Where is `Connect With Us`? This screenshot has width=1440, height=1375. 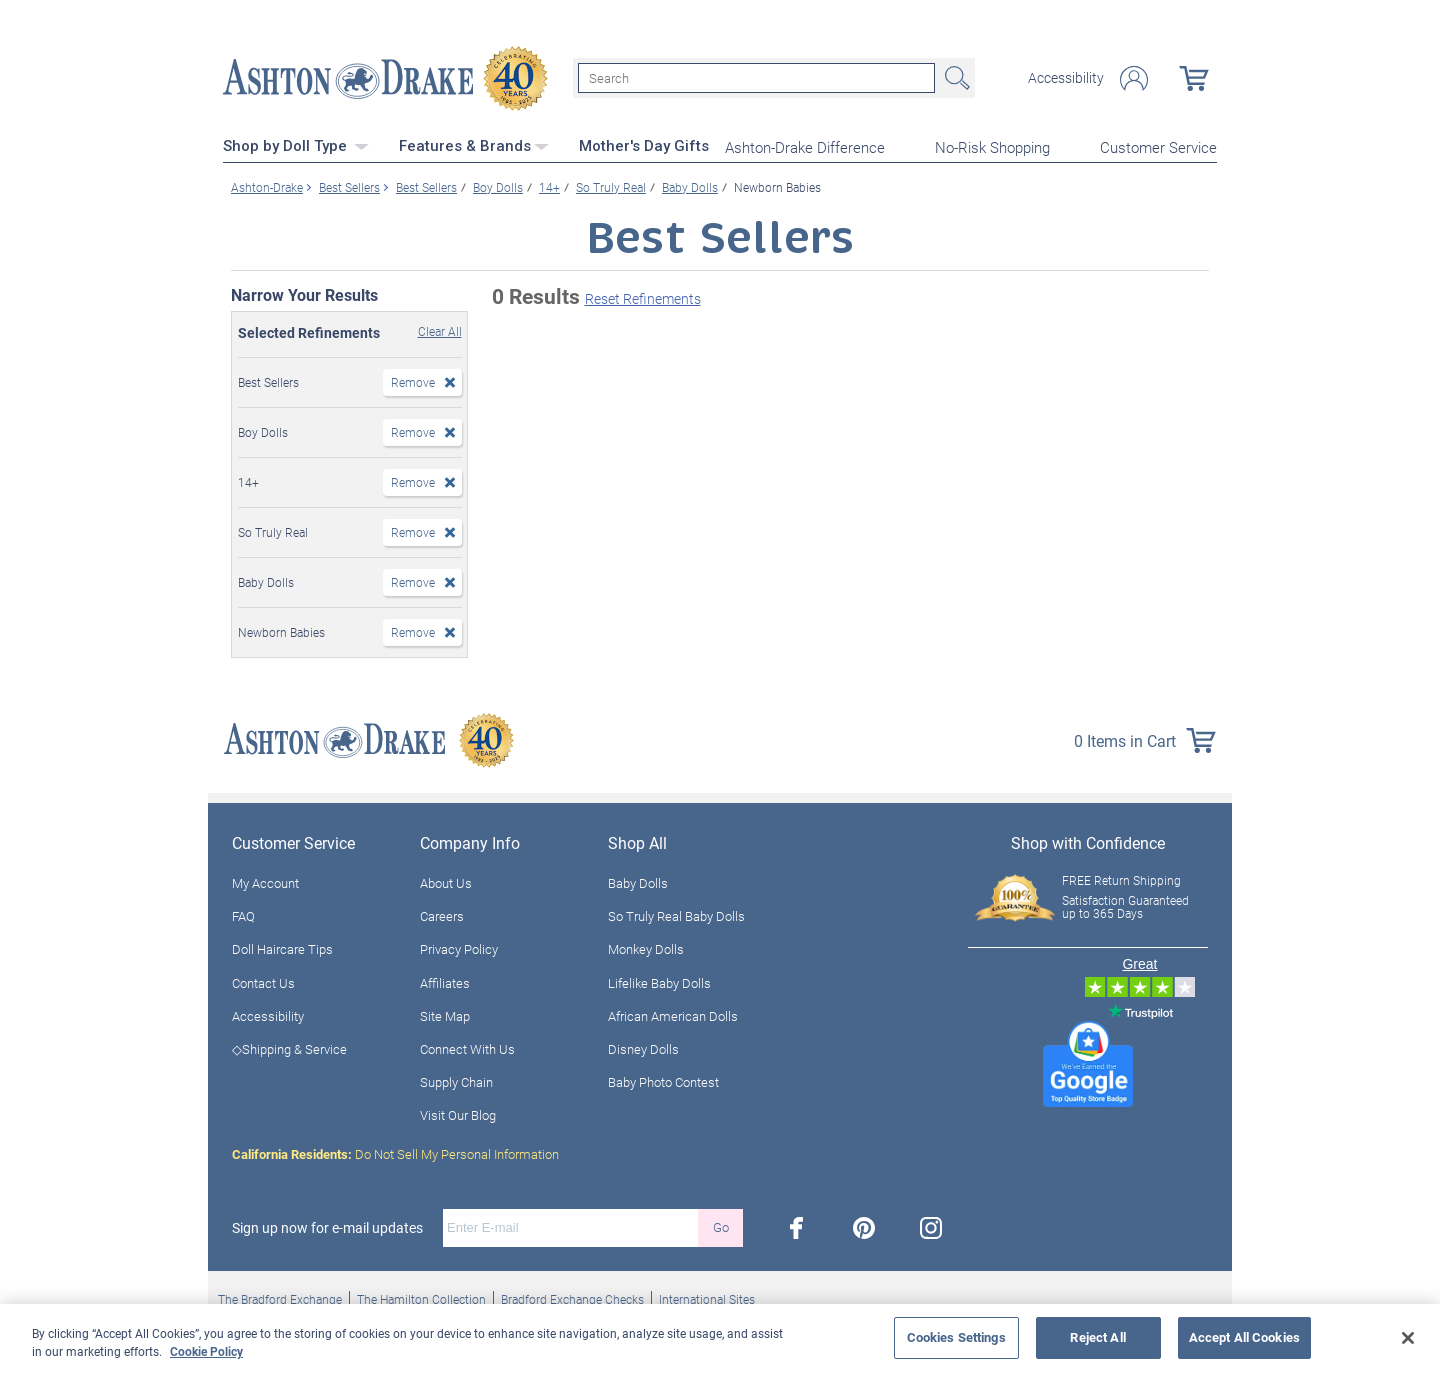 Connect With Us is located at coordinates (467, 1048).